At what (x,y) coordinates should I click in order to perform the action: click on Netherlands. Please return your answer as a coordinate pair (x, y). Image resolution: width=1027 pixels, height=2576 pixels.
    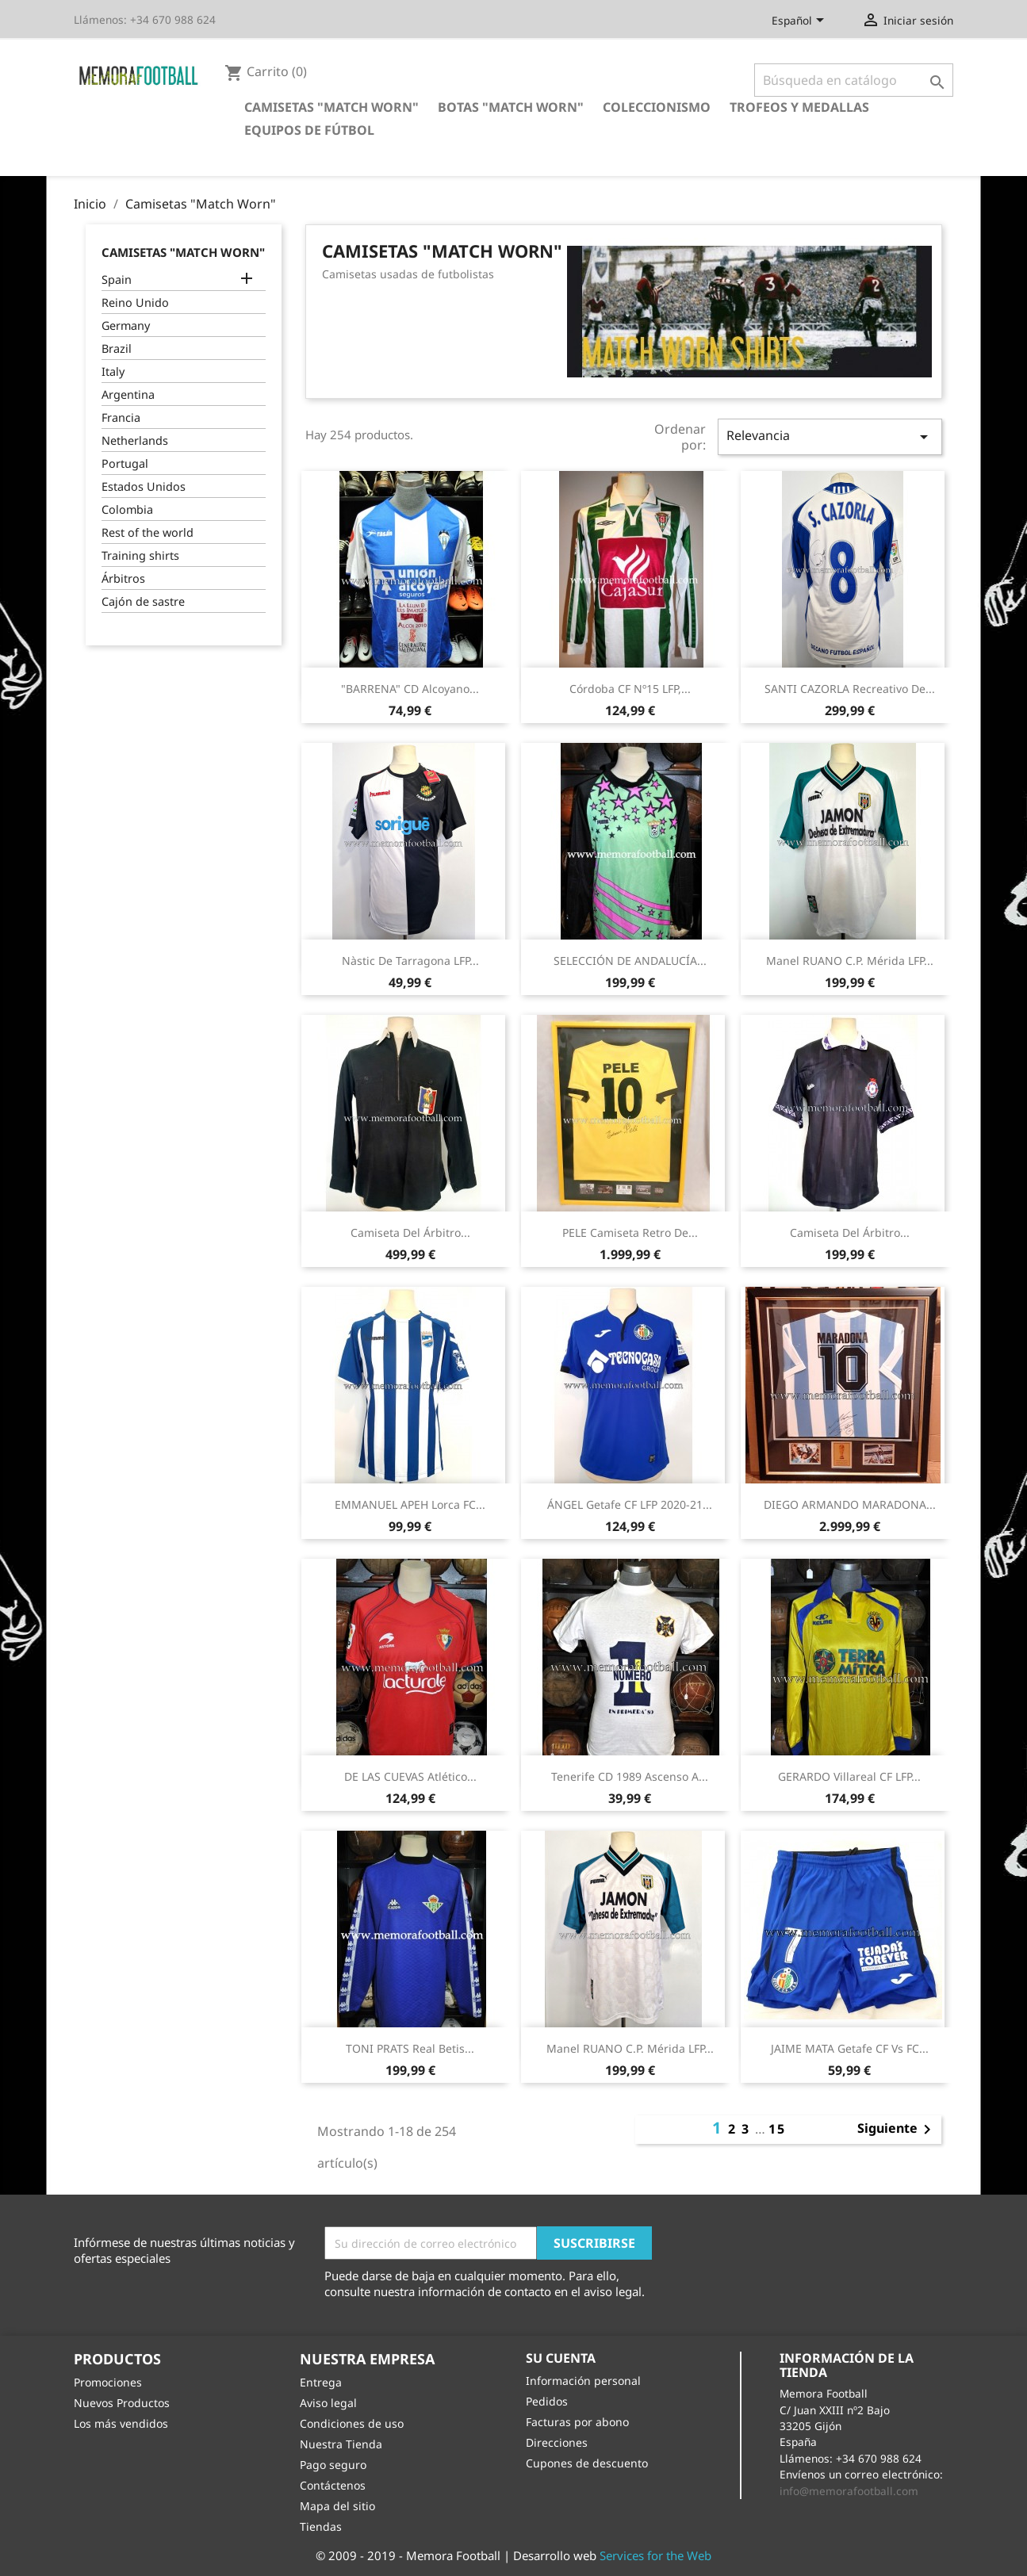
    Looking at the image, I should click on (135, 440).